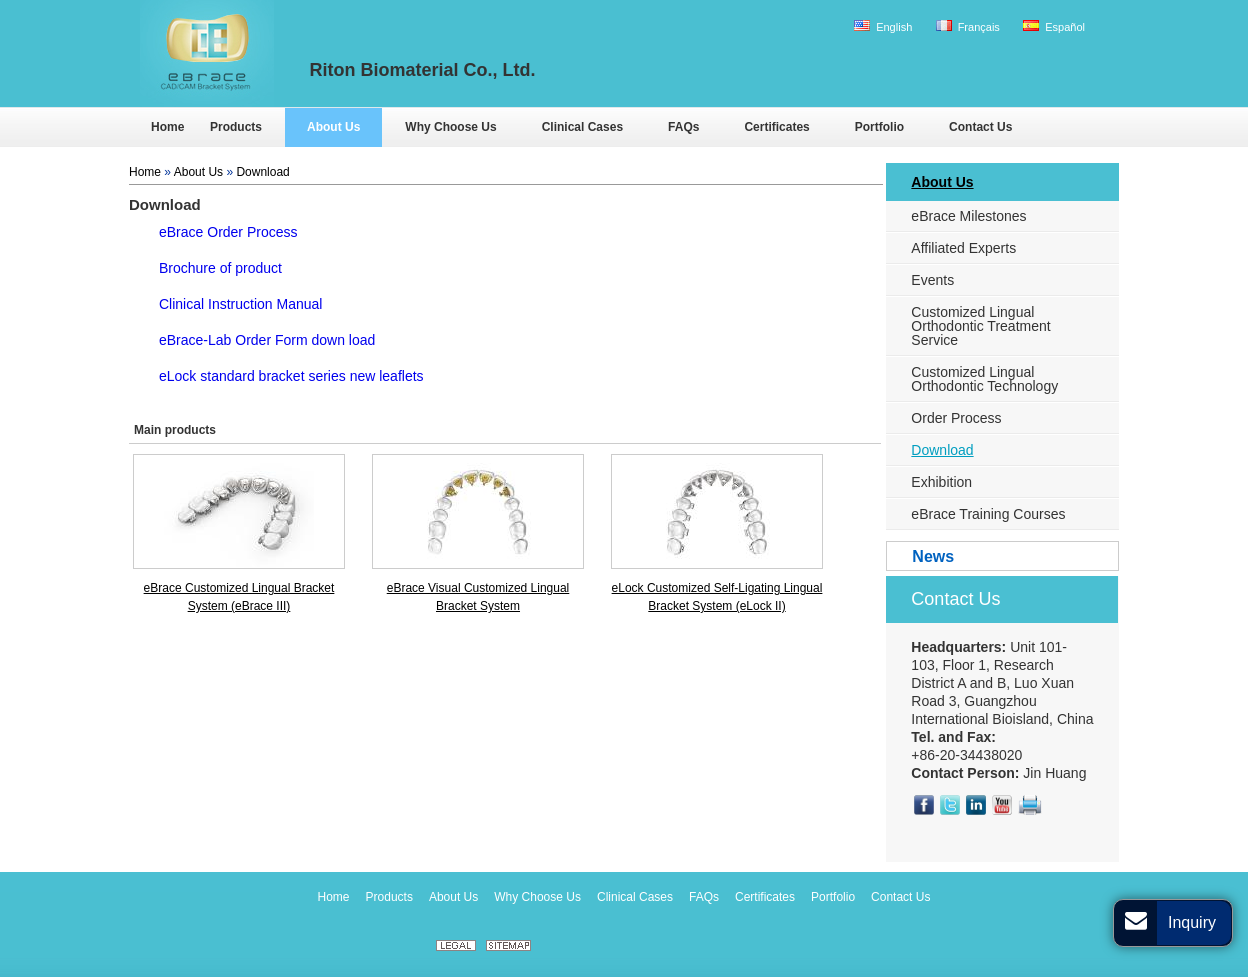 The image size is (1248, 977). I want to click on Customized Lingual Orthodontic Technology, so click(984, 379).